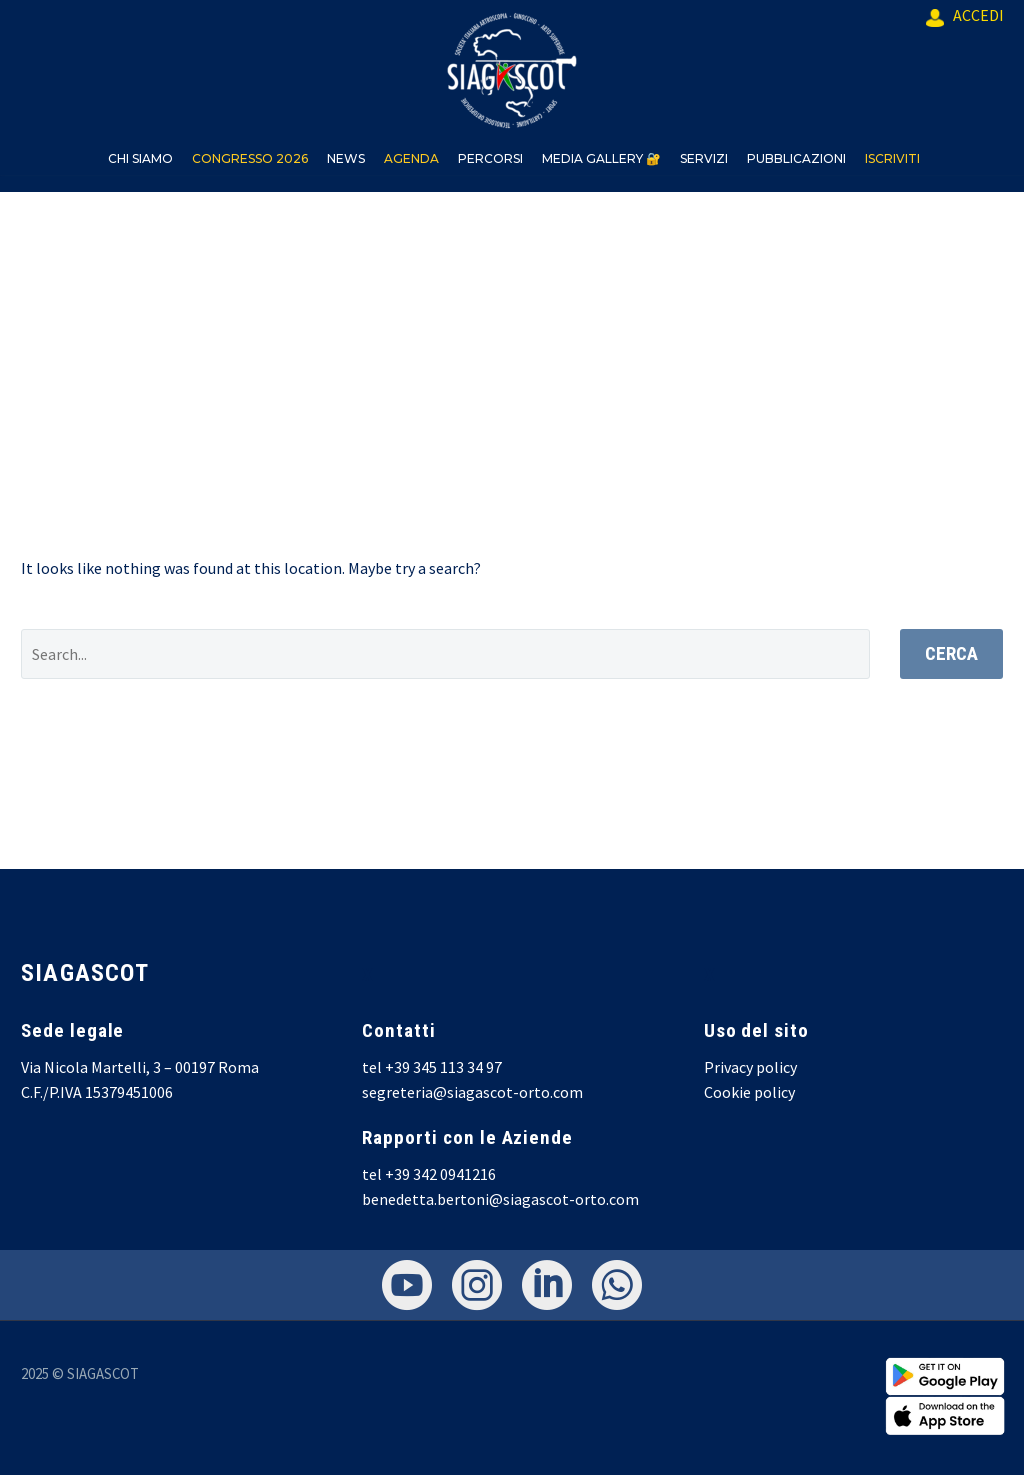 The image size is (1024, 1475). I want to click on MEDIA GALLERY 🔐, so click(601, 158).